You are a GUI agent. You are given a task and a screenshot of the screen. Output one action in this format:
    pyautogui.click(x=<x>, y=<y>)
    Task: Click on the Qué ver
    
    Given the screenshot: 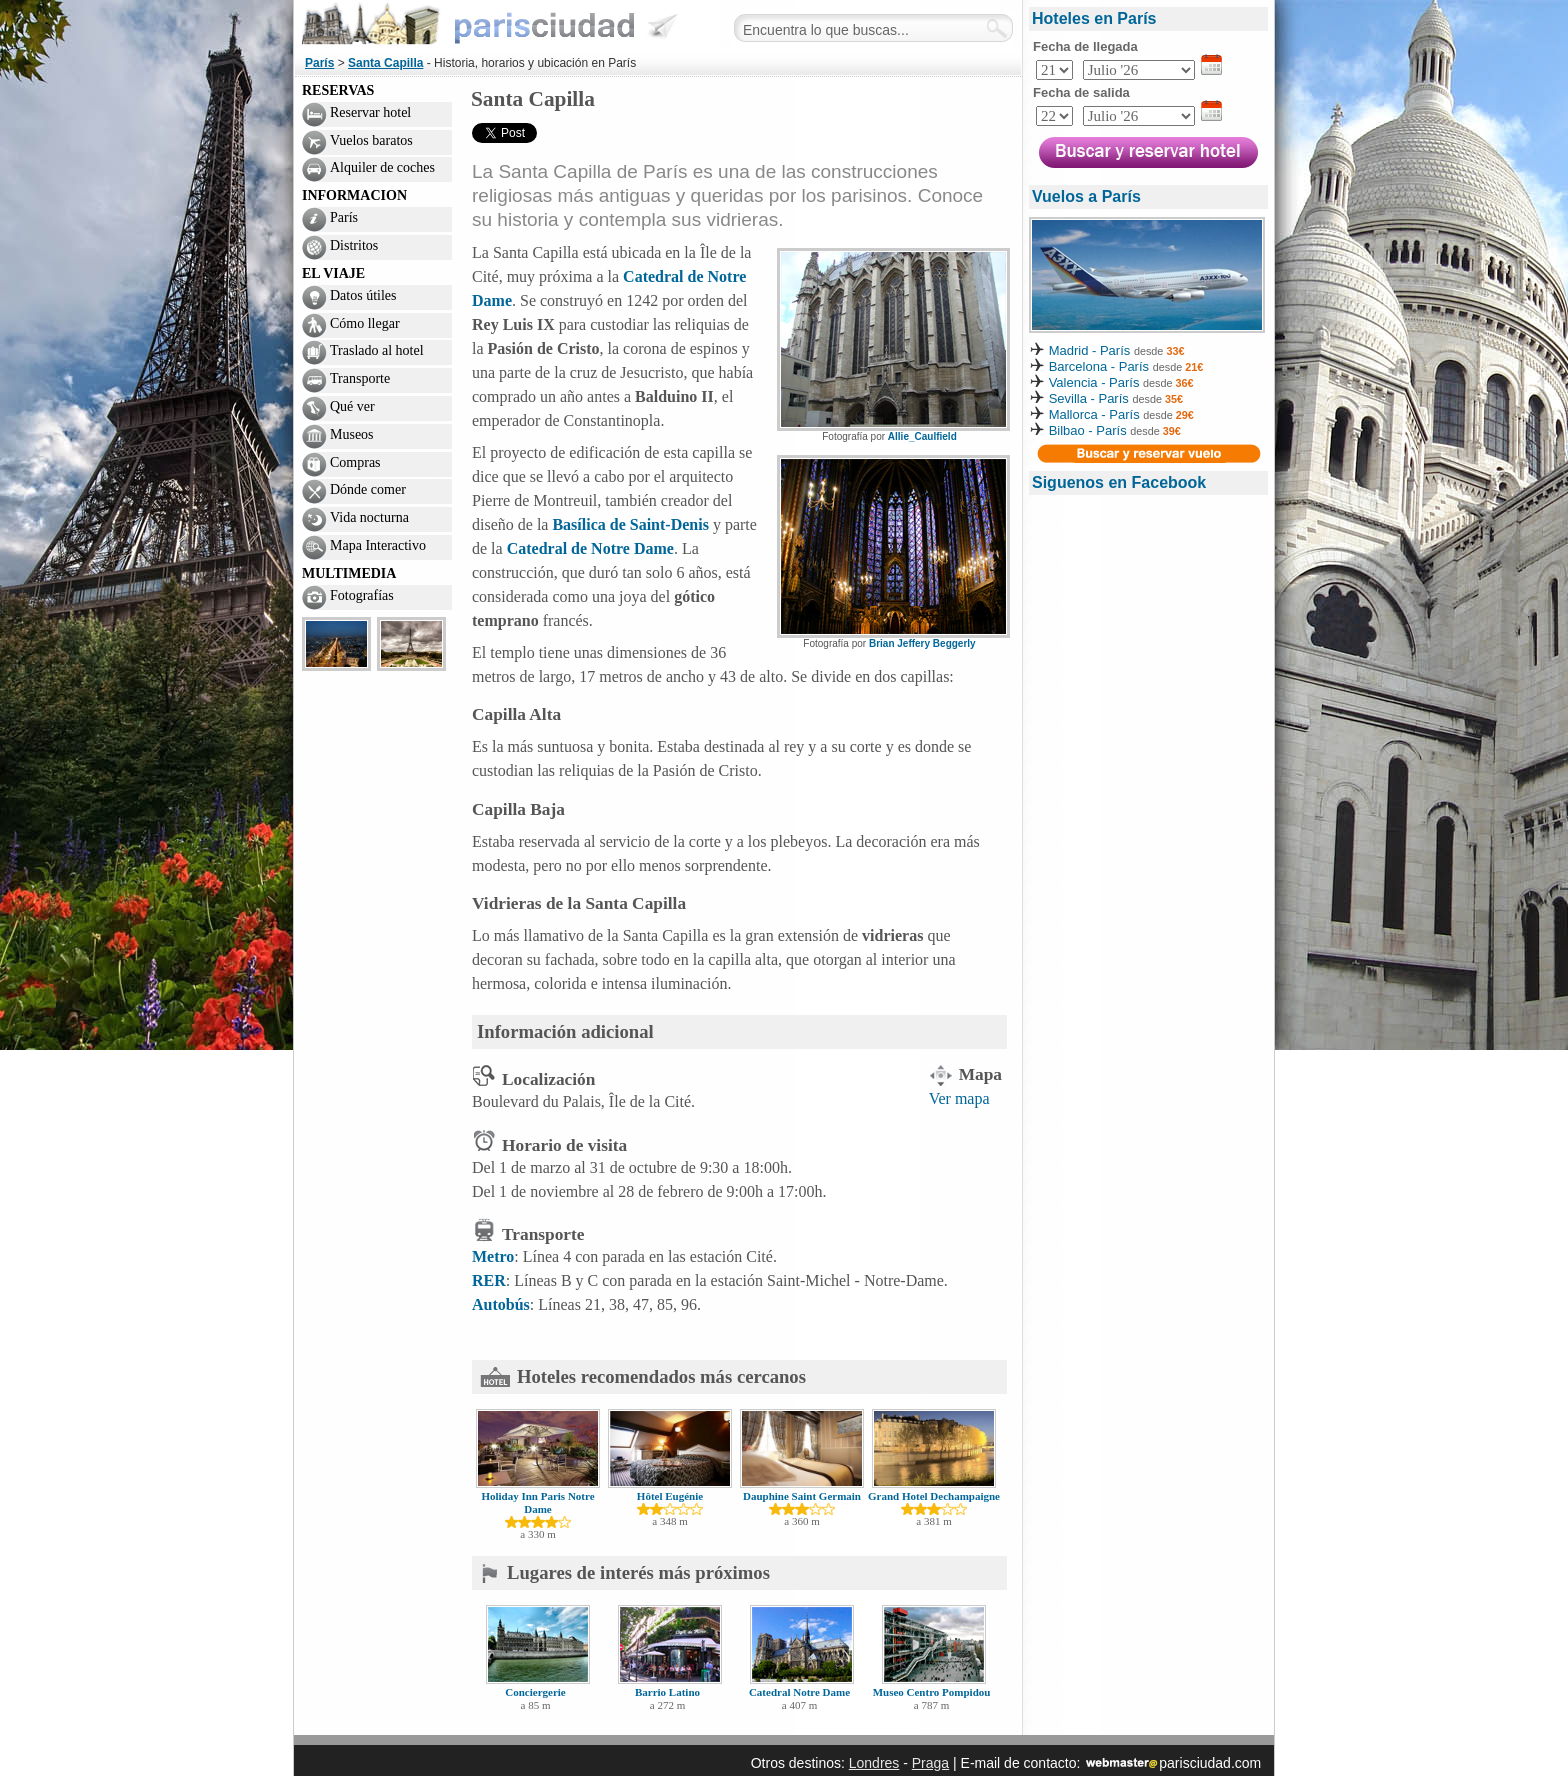 What is the action you would take?
    pyautogui.click(x=352, y=406)
    